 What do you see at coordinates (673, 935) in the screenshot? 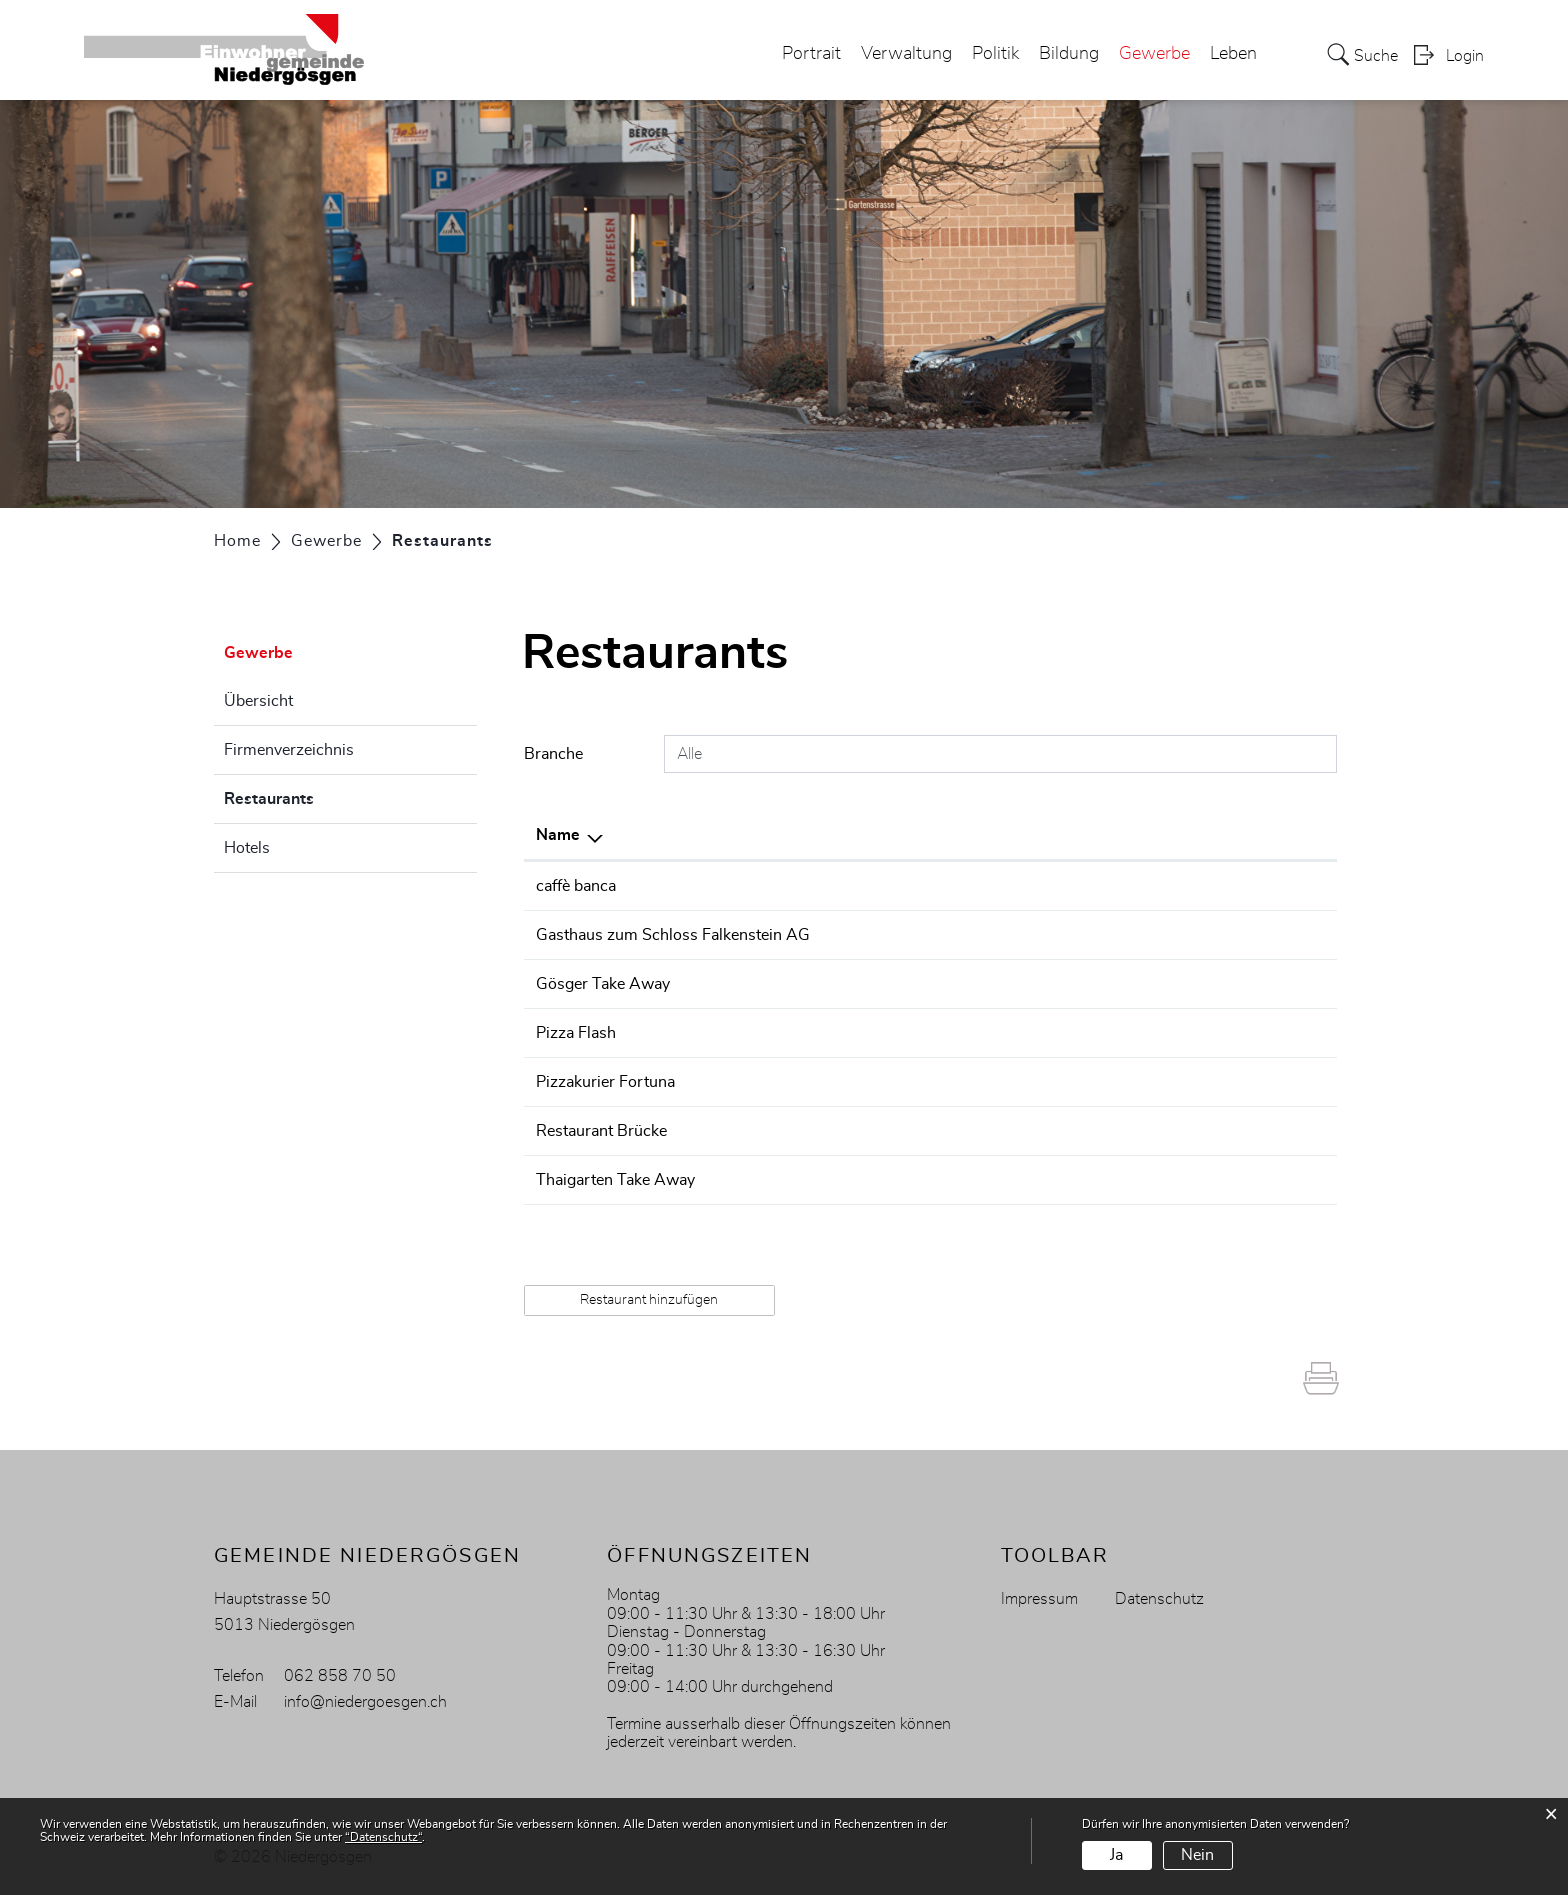
I see `Gasthaus zum Schloss Falkenstein AG` at bounding box center [673, 935].